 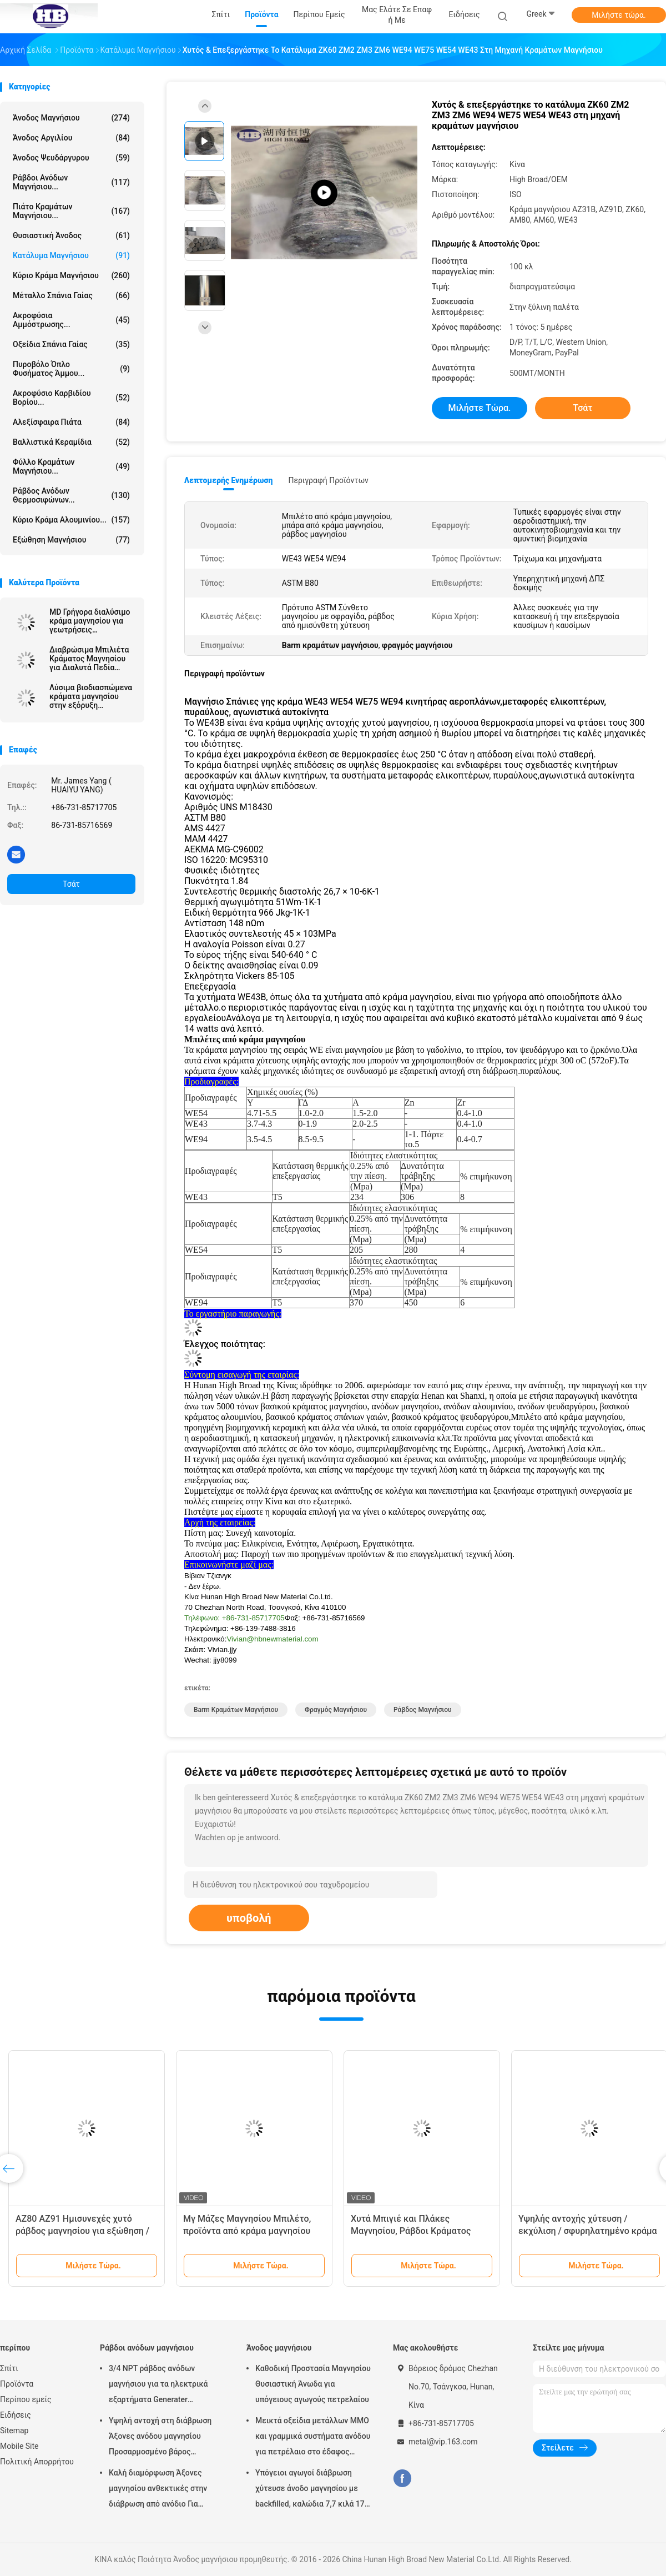 I want to click on Πιάτο κραμάτων μαγνήσιου..., so click(x=71, y=211).